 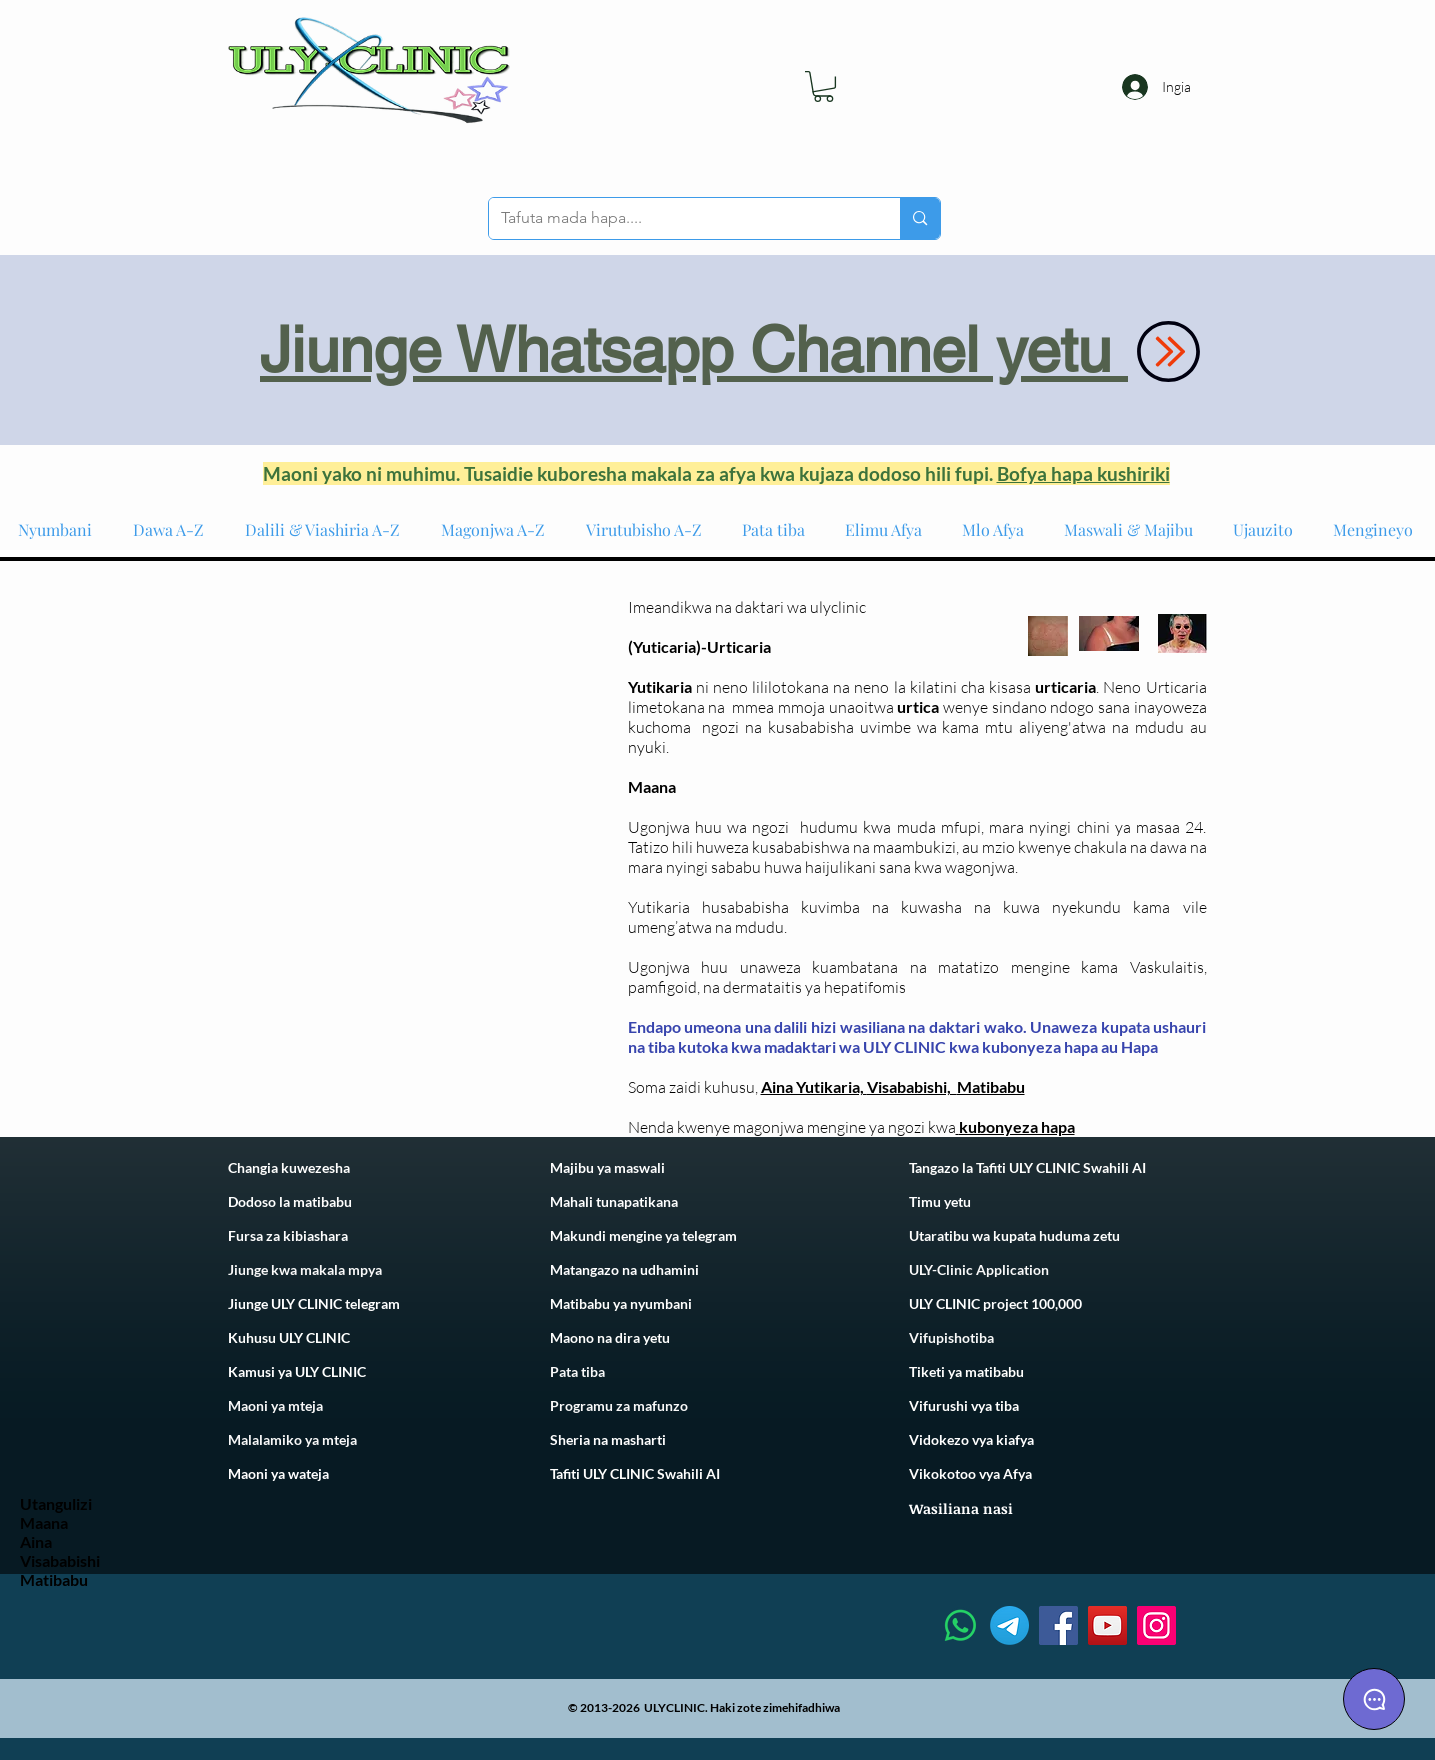 I want to click on [Telegram], so click(x=1009, y=1625).